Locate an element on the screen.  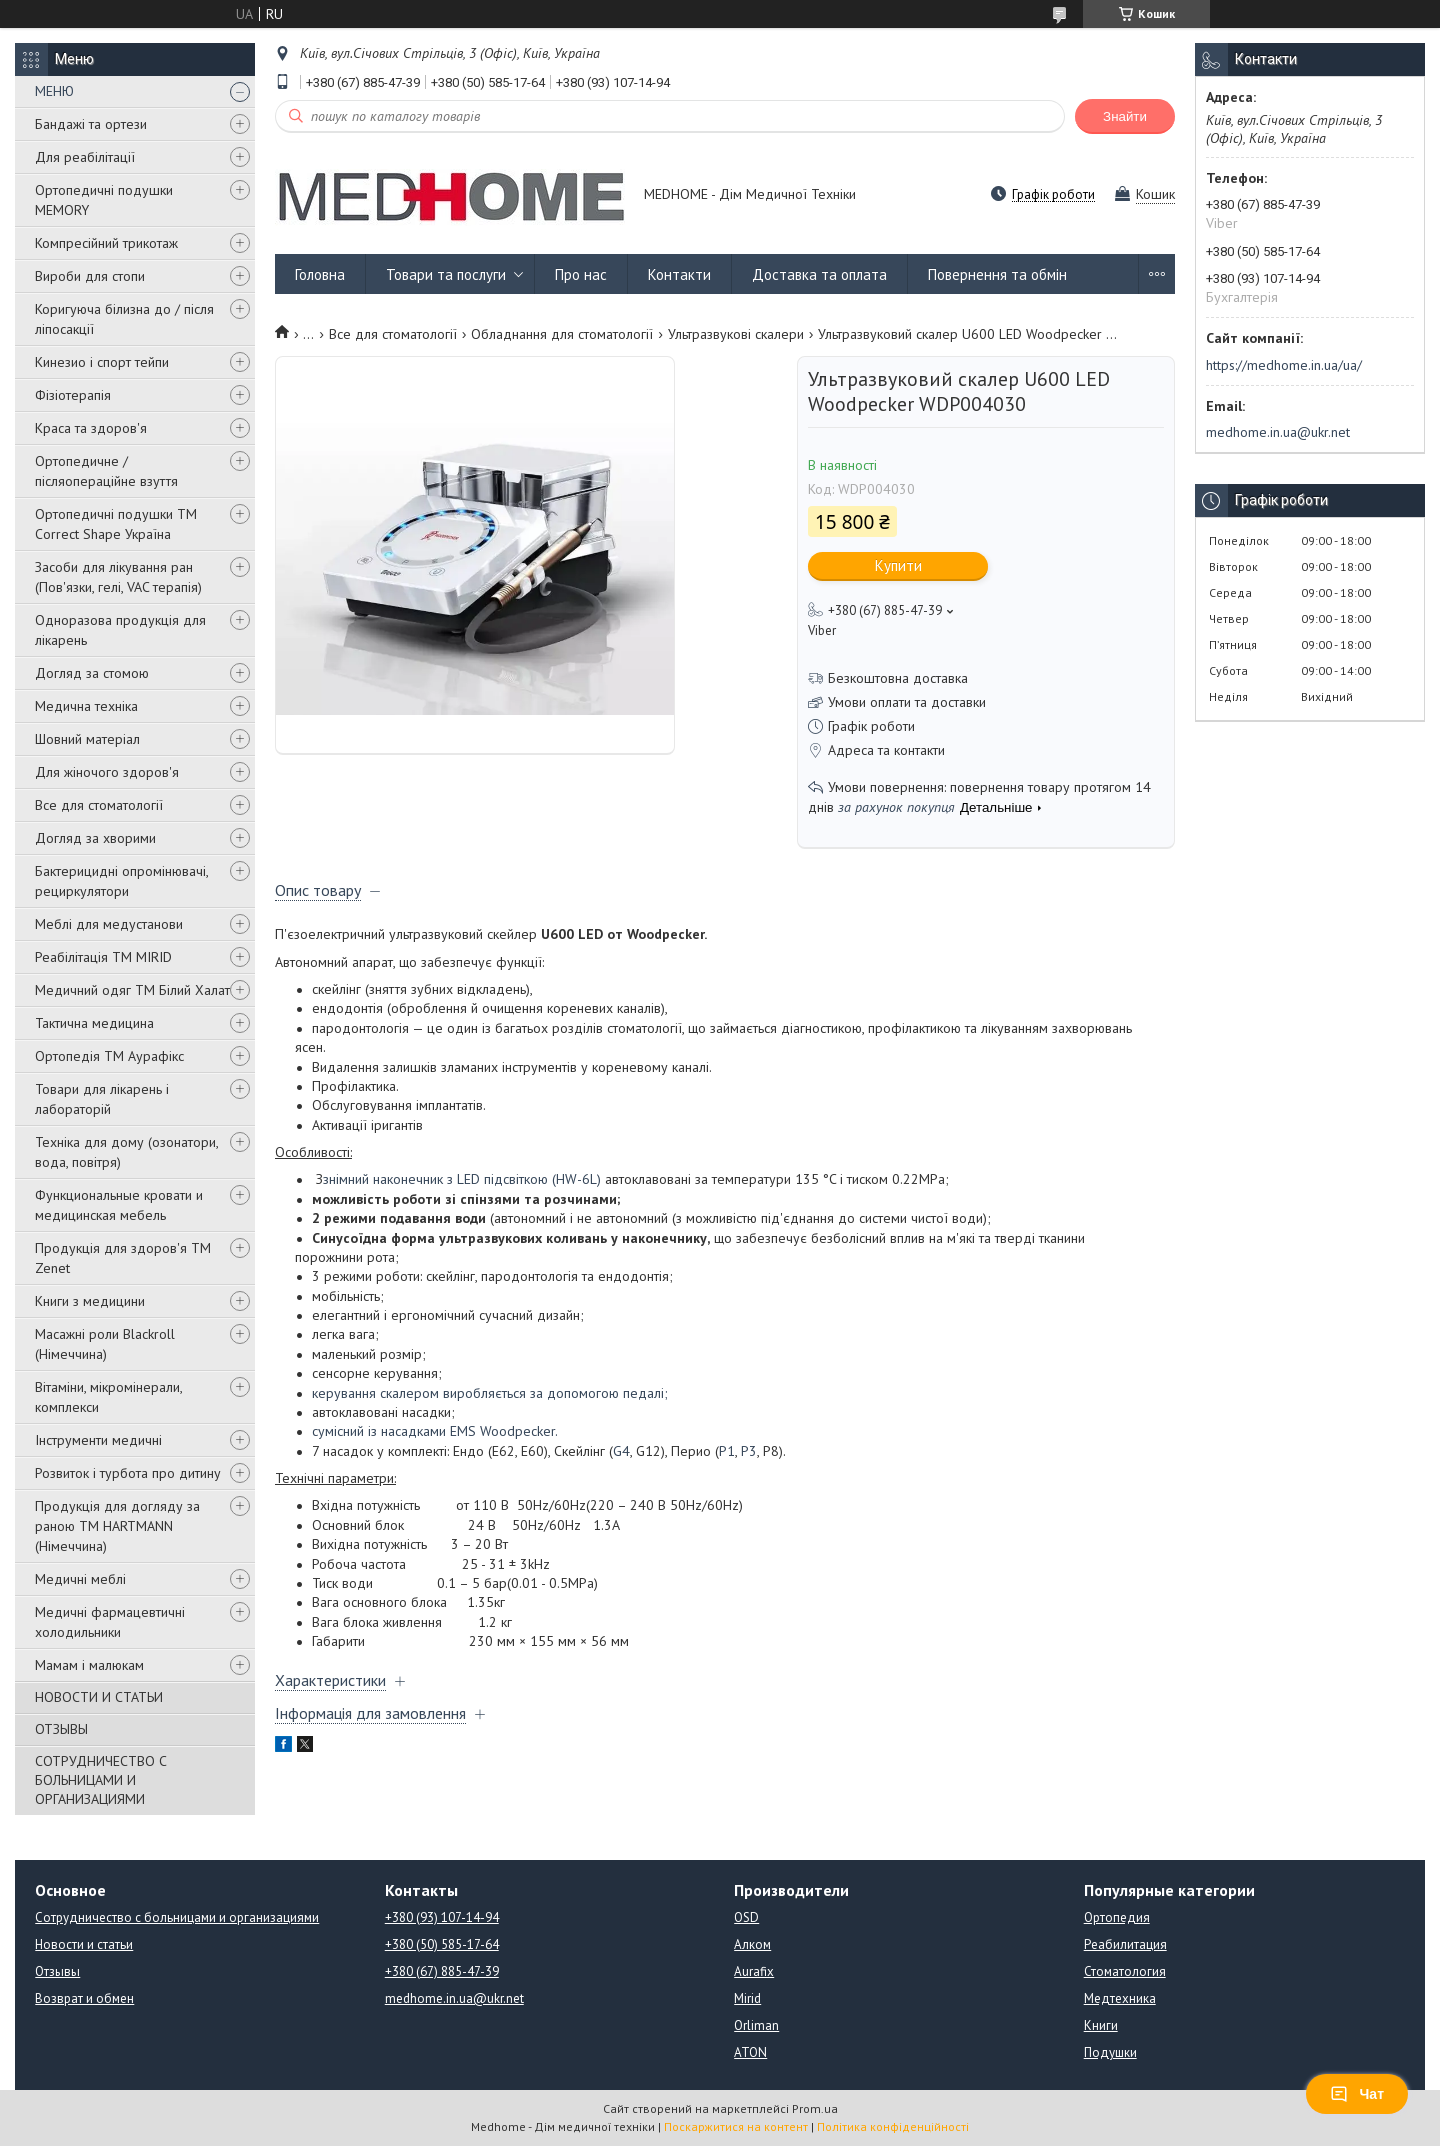
Фізіотерапія is located at coordinates (73, 395).